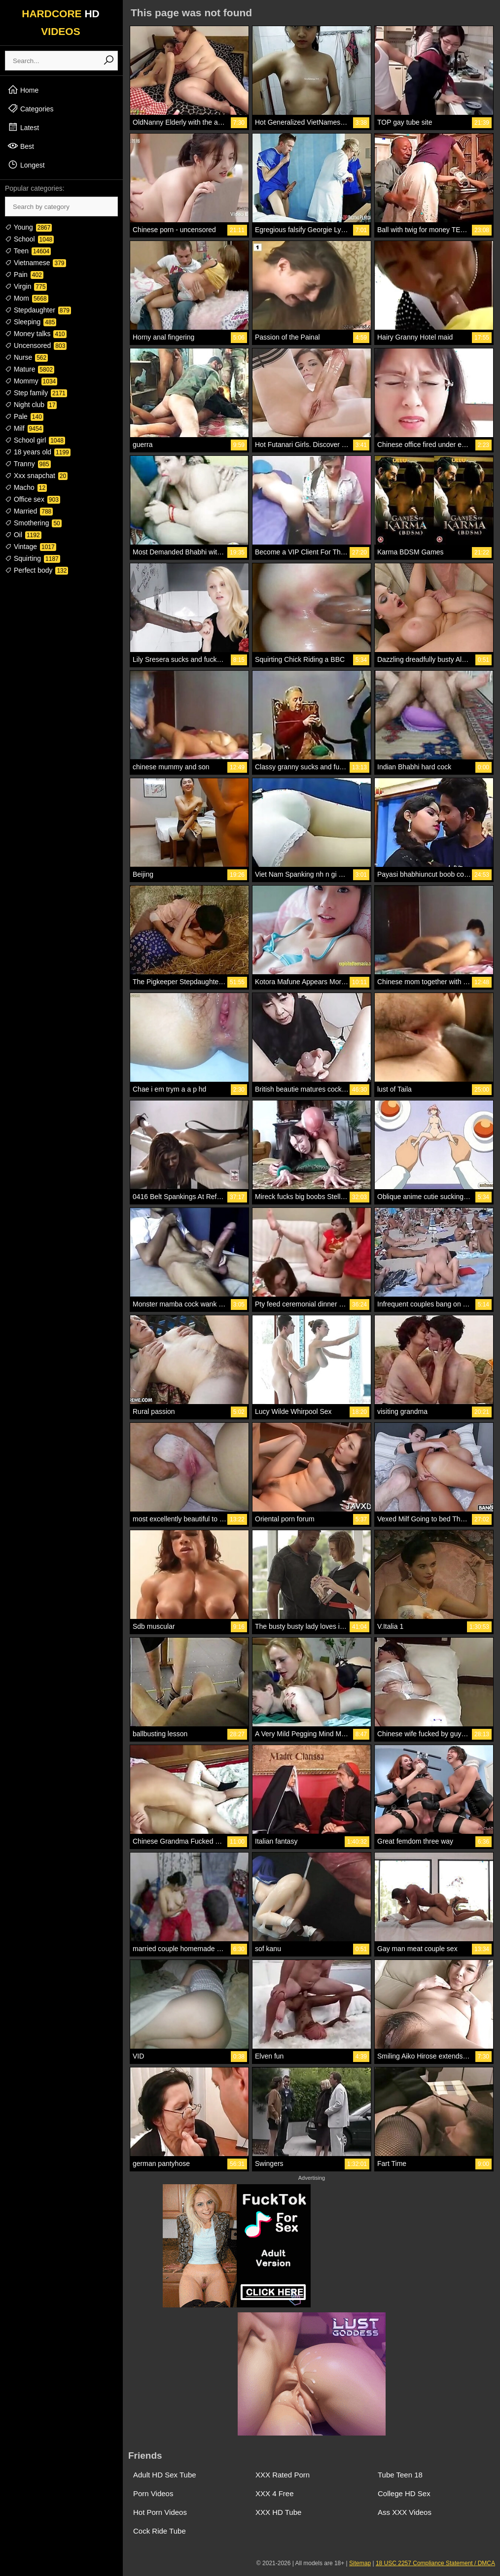 Image resolution: width=500 pixels, height=2576 pixels. I want to click on School, so click(29, 239).